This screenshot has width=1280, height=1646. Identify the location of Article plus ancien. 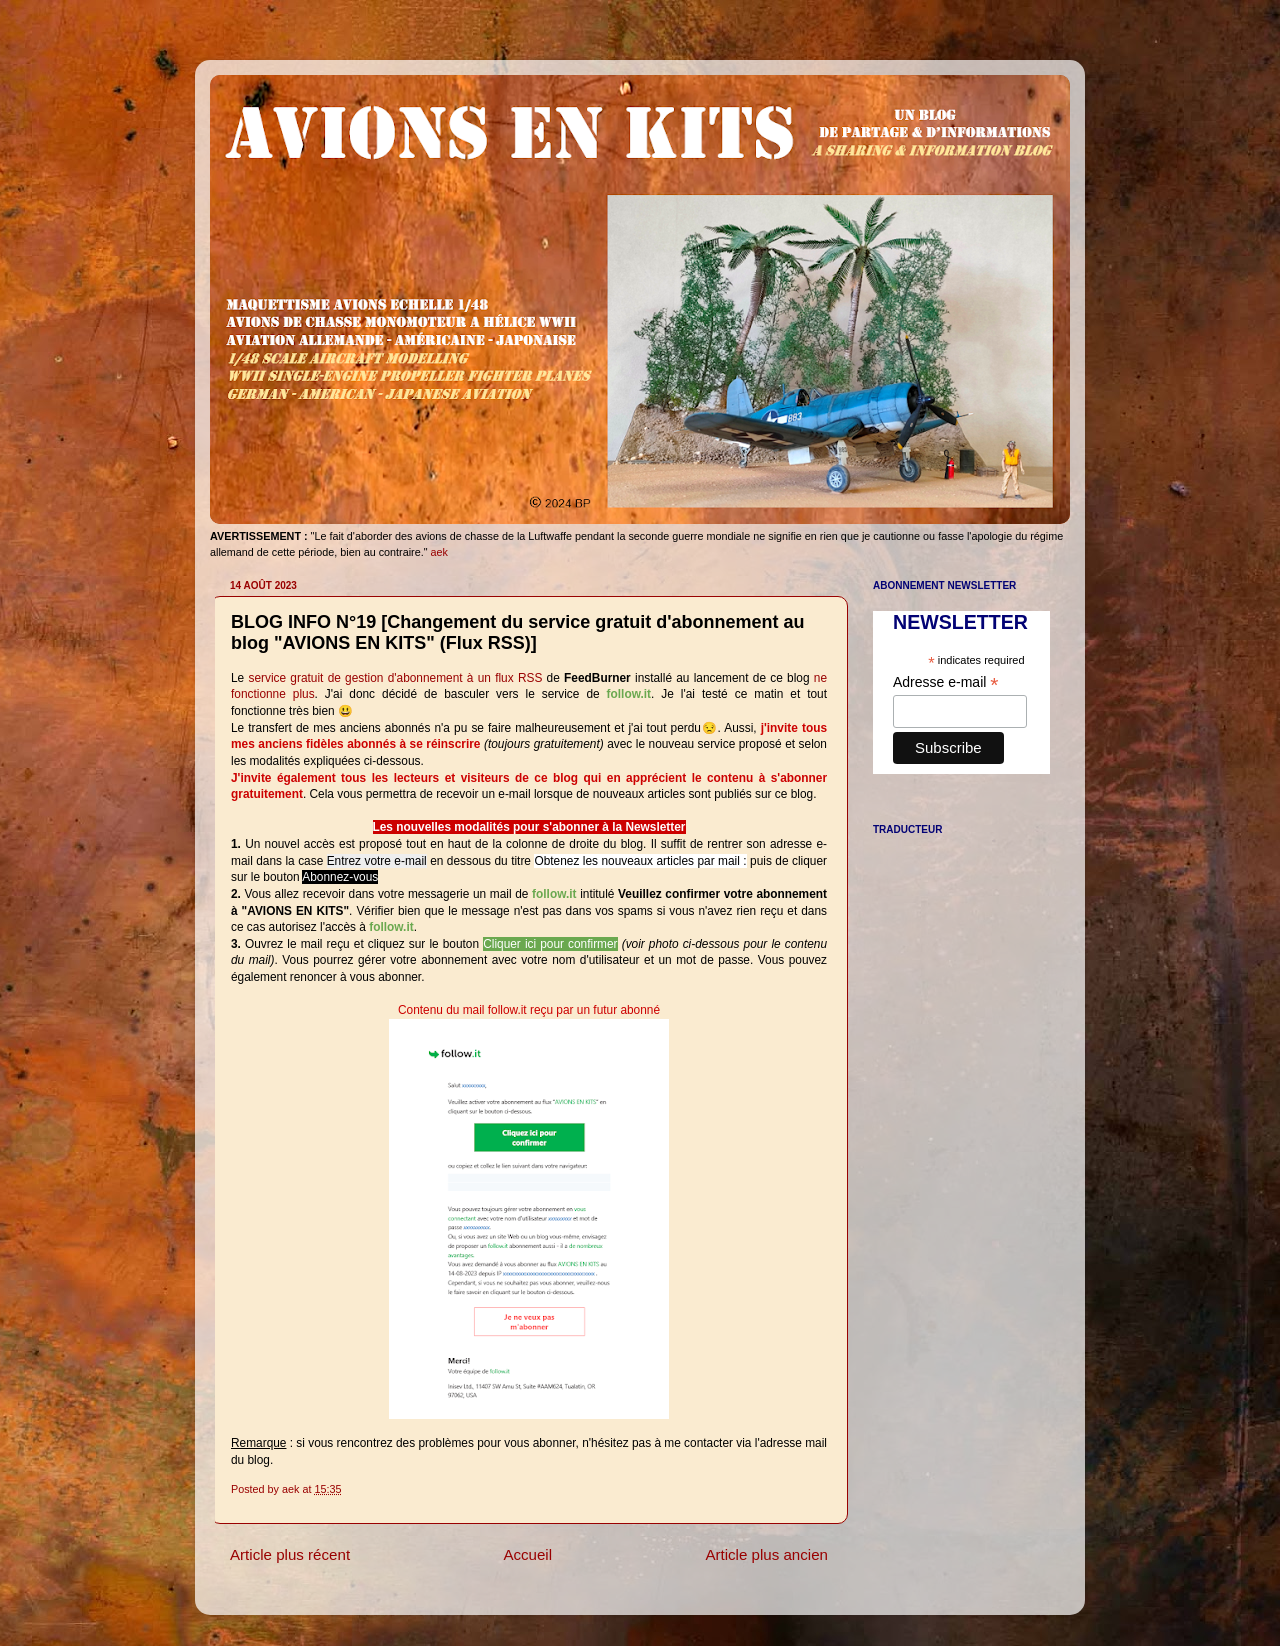
(766, 1554).